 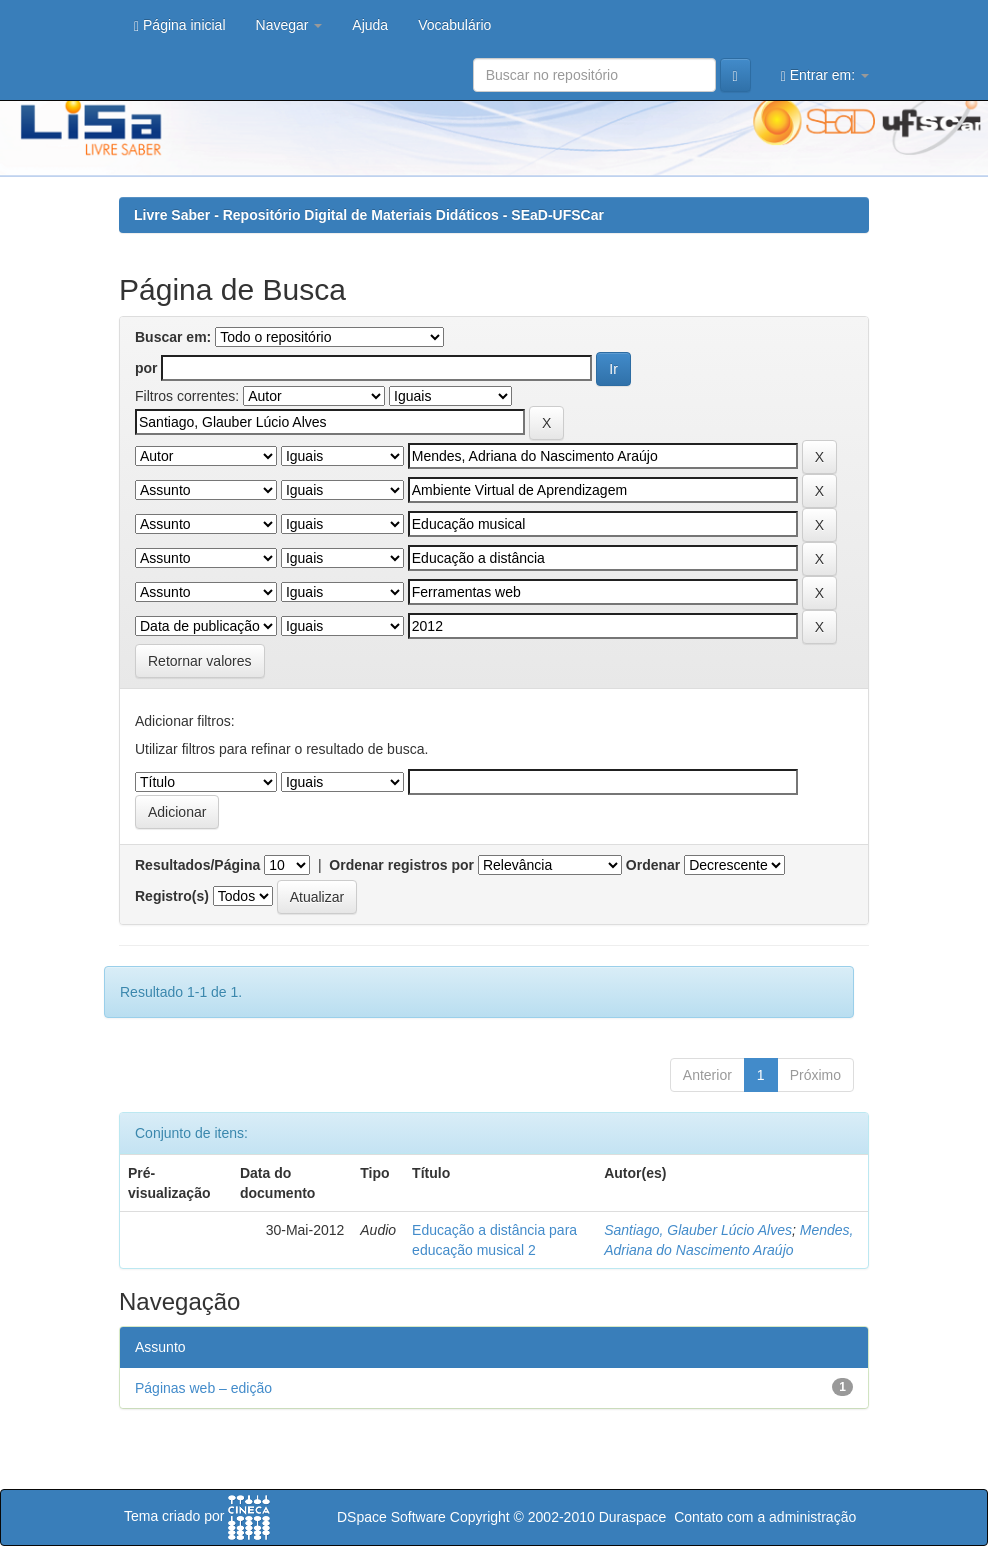 I want to click on Navegar, so click(x=289, y=25).